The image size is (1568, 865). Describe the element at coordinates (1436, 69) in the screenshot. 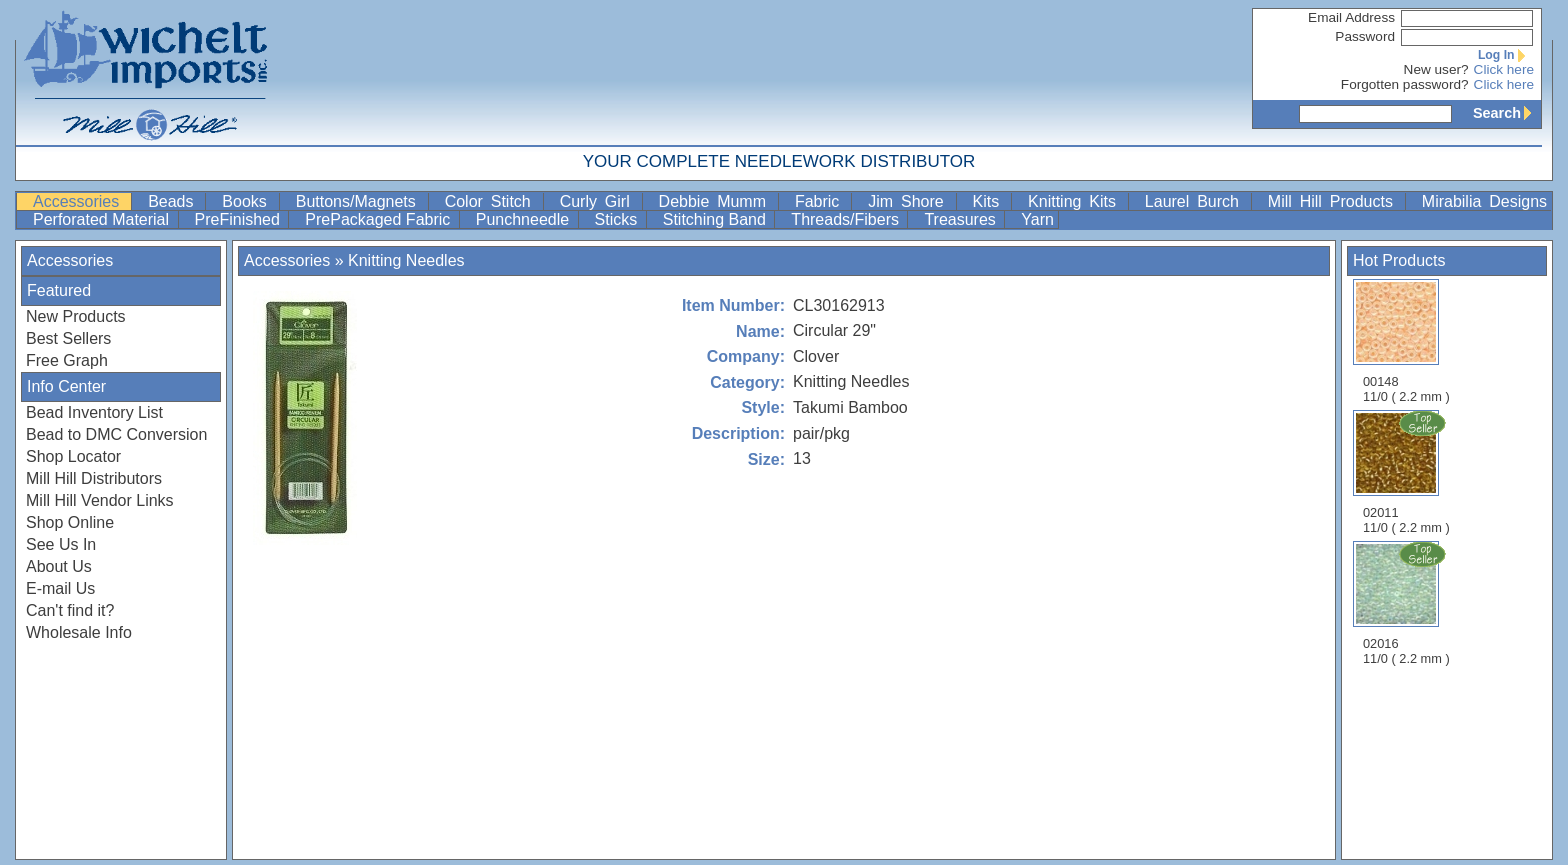

I see `New user?` at that location.